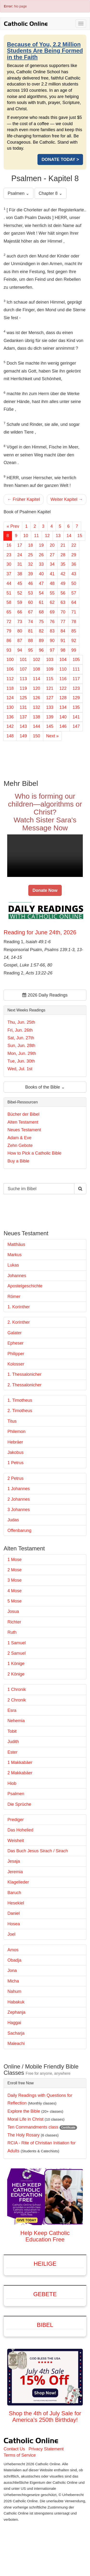 The height and width of the screenshot is (2576, 90). I want to click on Galater, so click(14, 1332).